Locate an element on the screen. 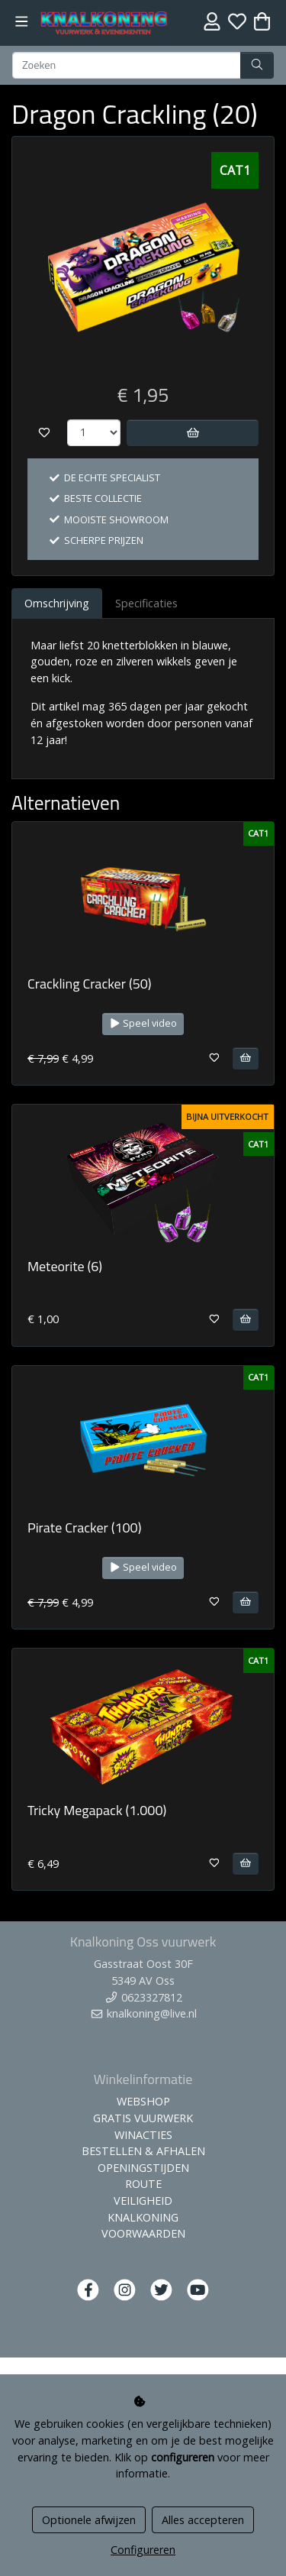  WEBSHOP is located at coordinates (143, 2101).